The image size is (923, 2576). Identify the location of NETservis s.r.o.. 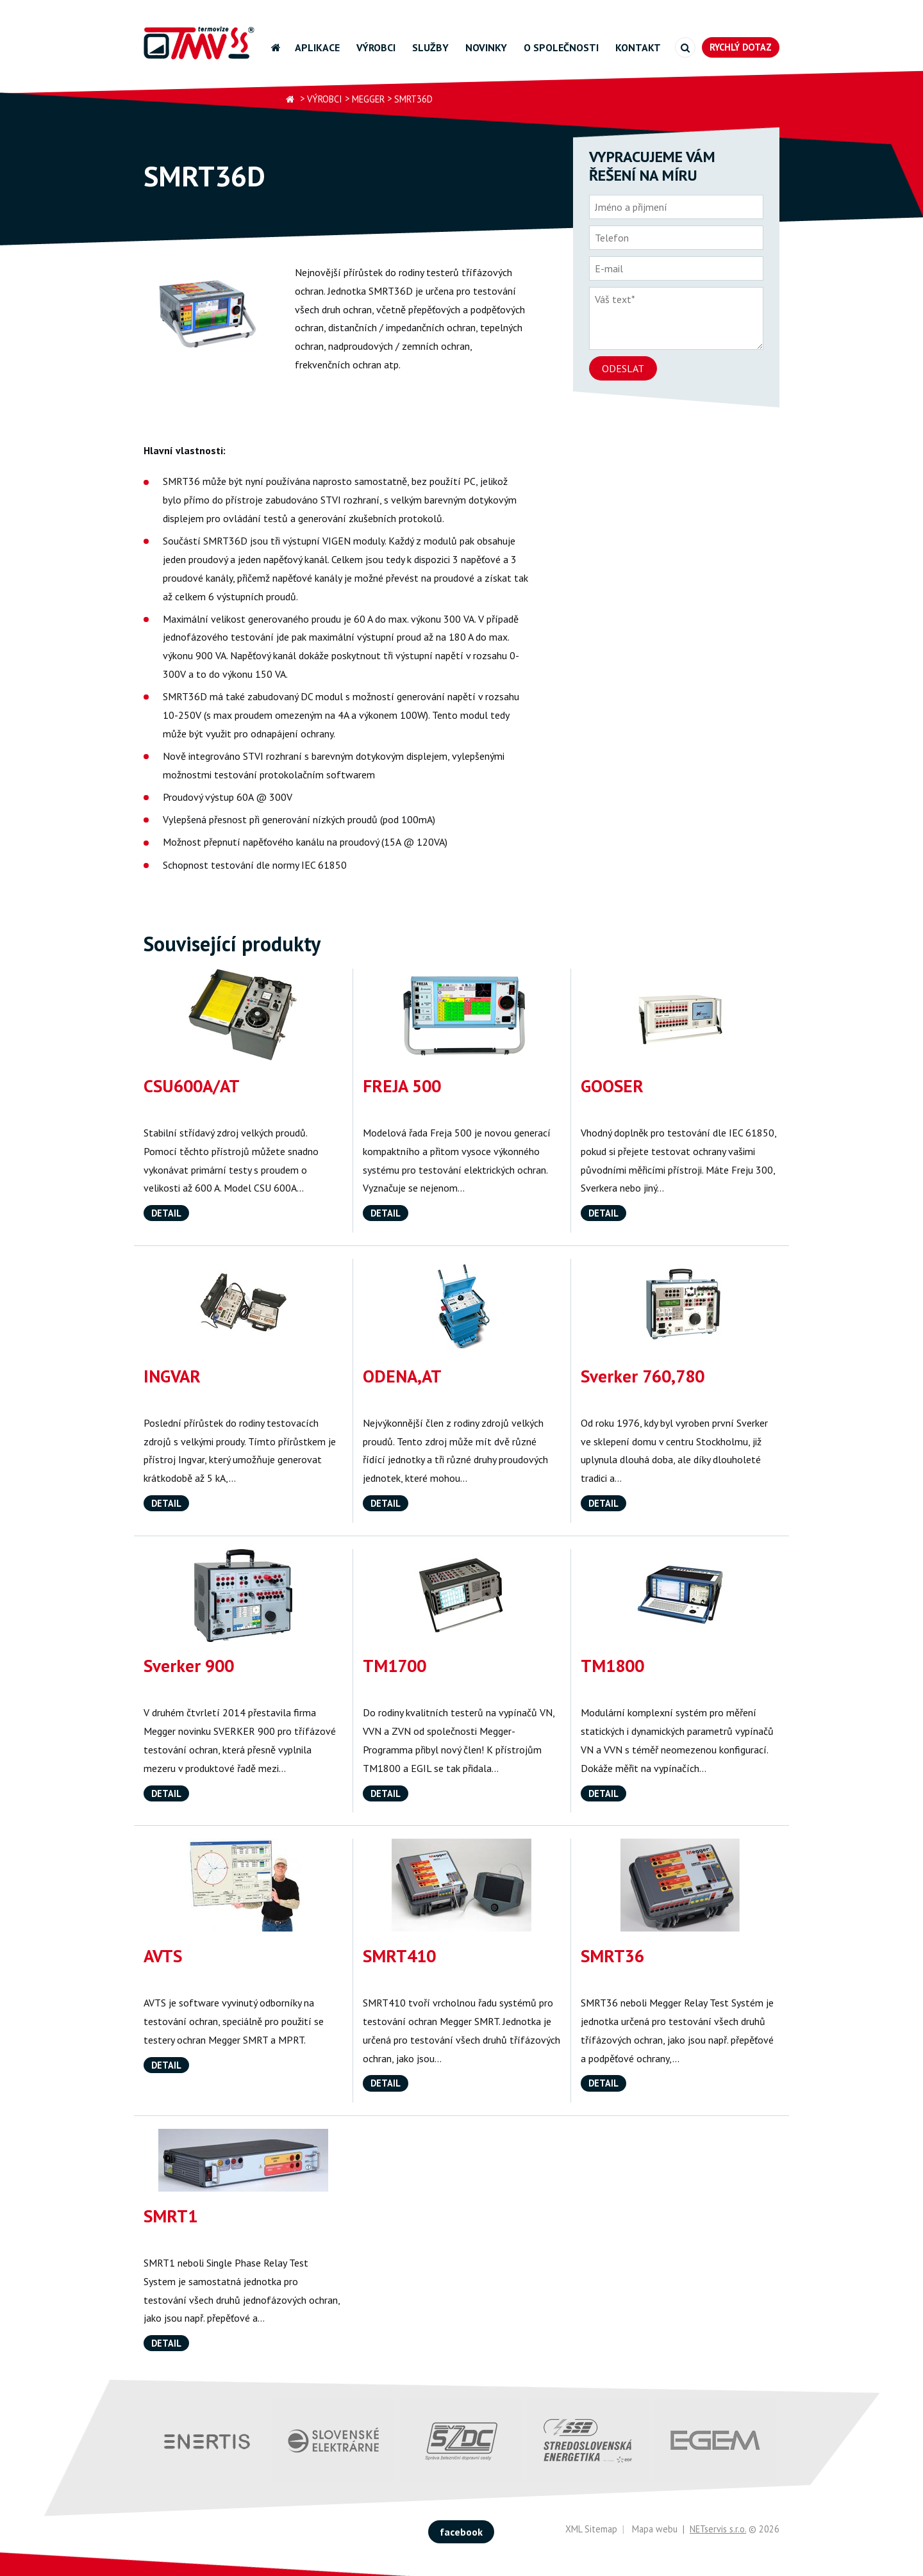
(718, 2529).